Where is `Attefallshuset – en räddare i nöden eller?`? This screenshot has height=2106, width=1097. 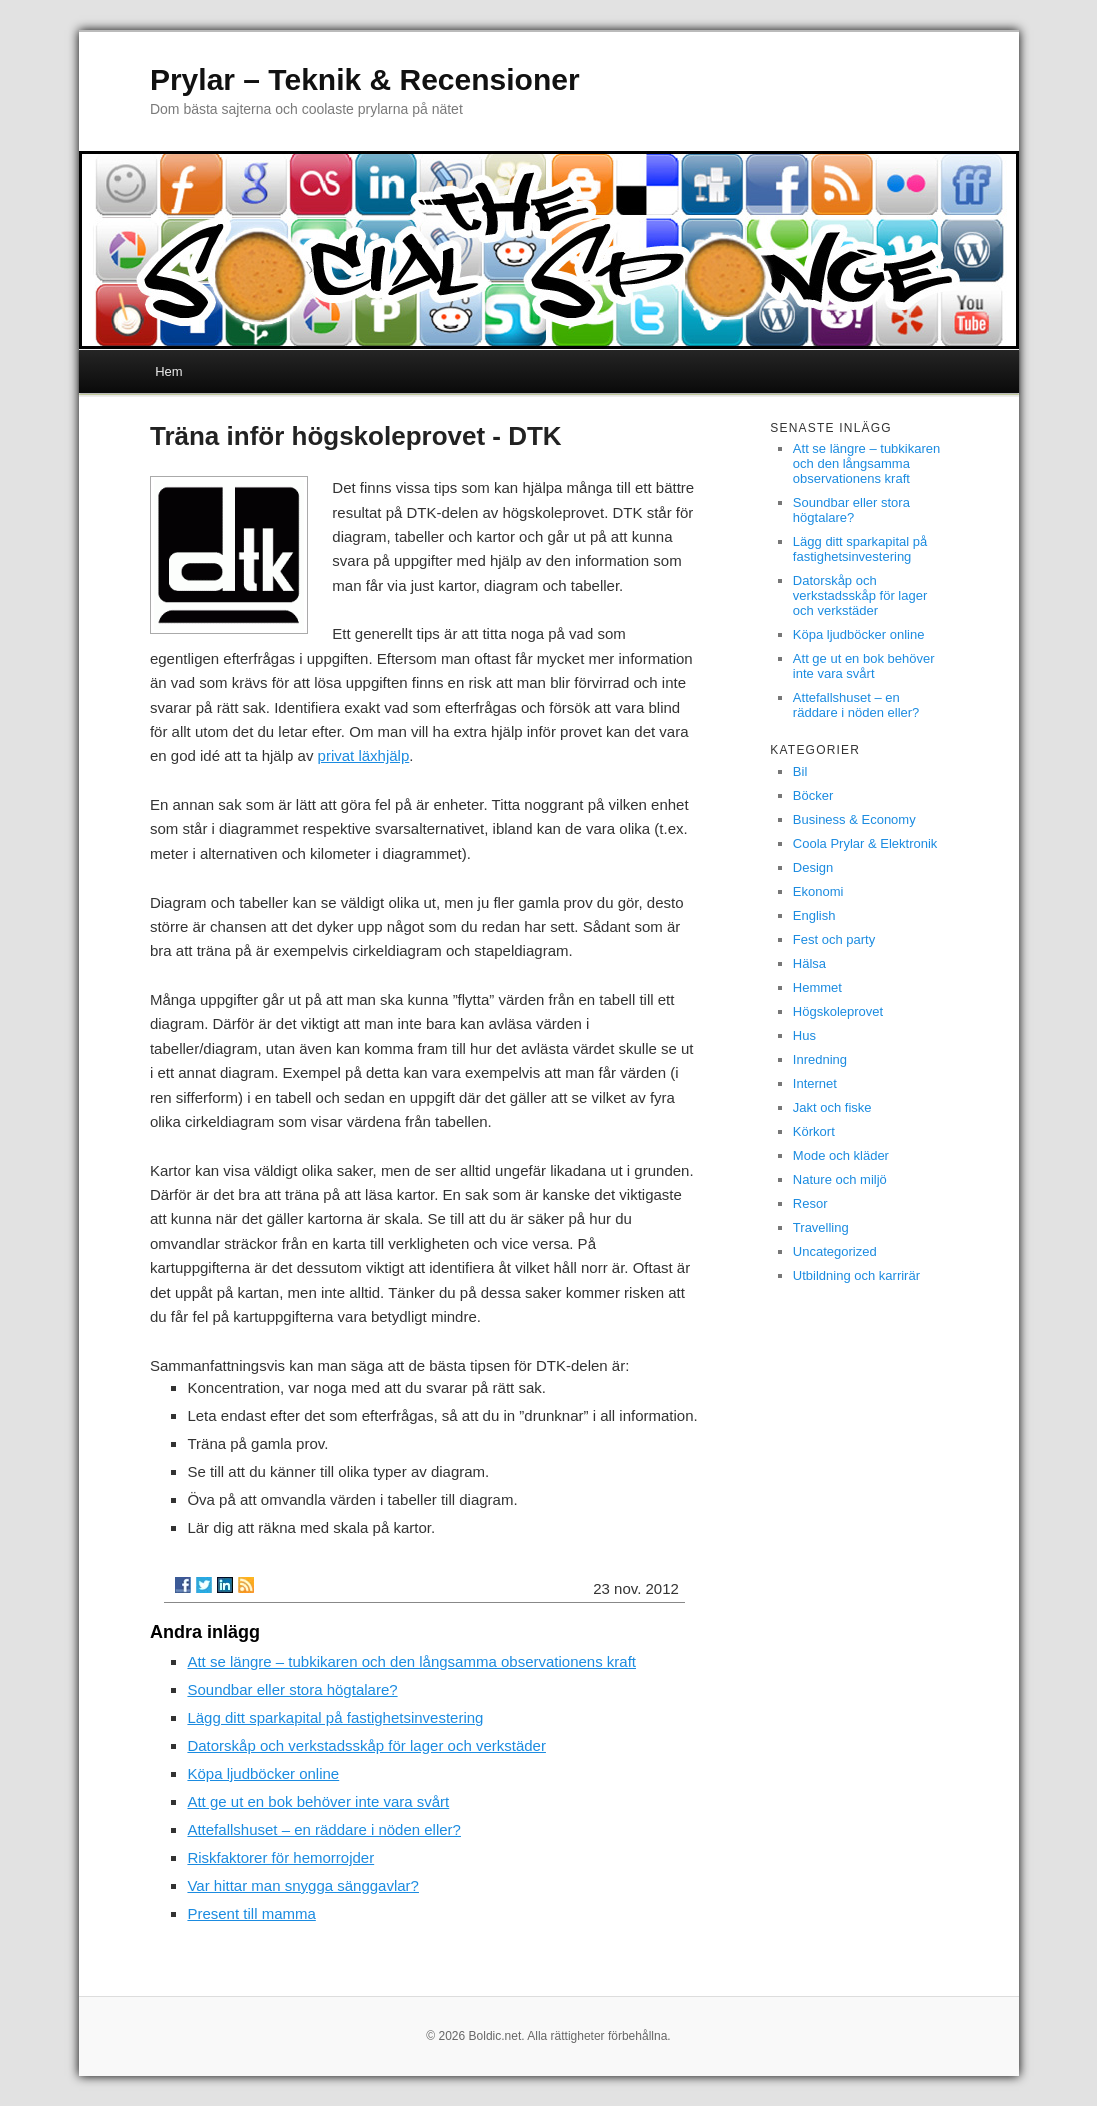
Attefallshuset – en räddare i nöden eller? is located at coordinates (324, 1829).